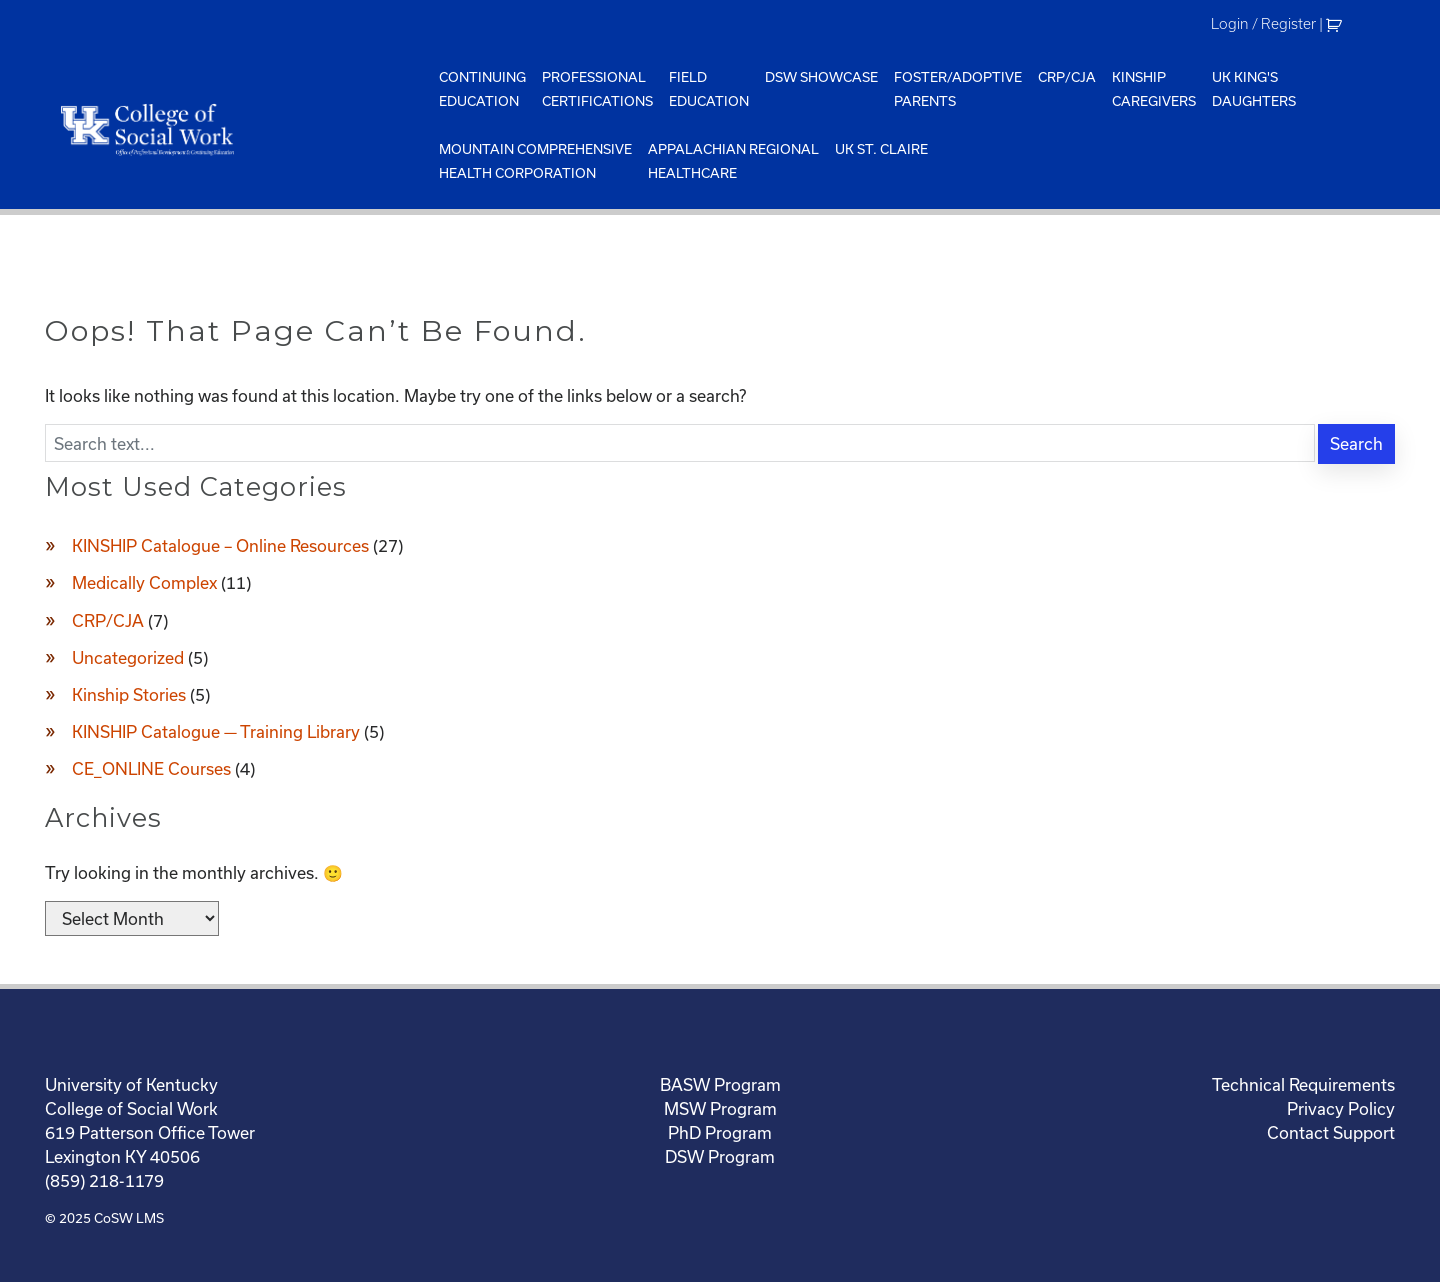  What do you see at coordinates (129, 694) in the screenshot?
I see `Kinship Stories` at bounding box center [129, 694].